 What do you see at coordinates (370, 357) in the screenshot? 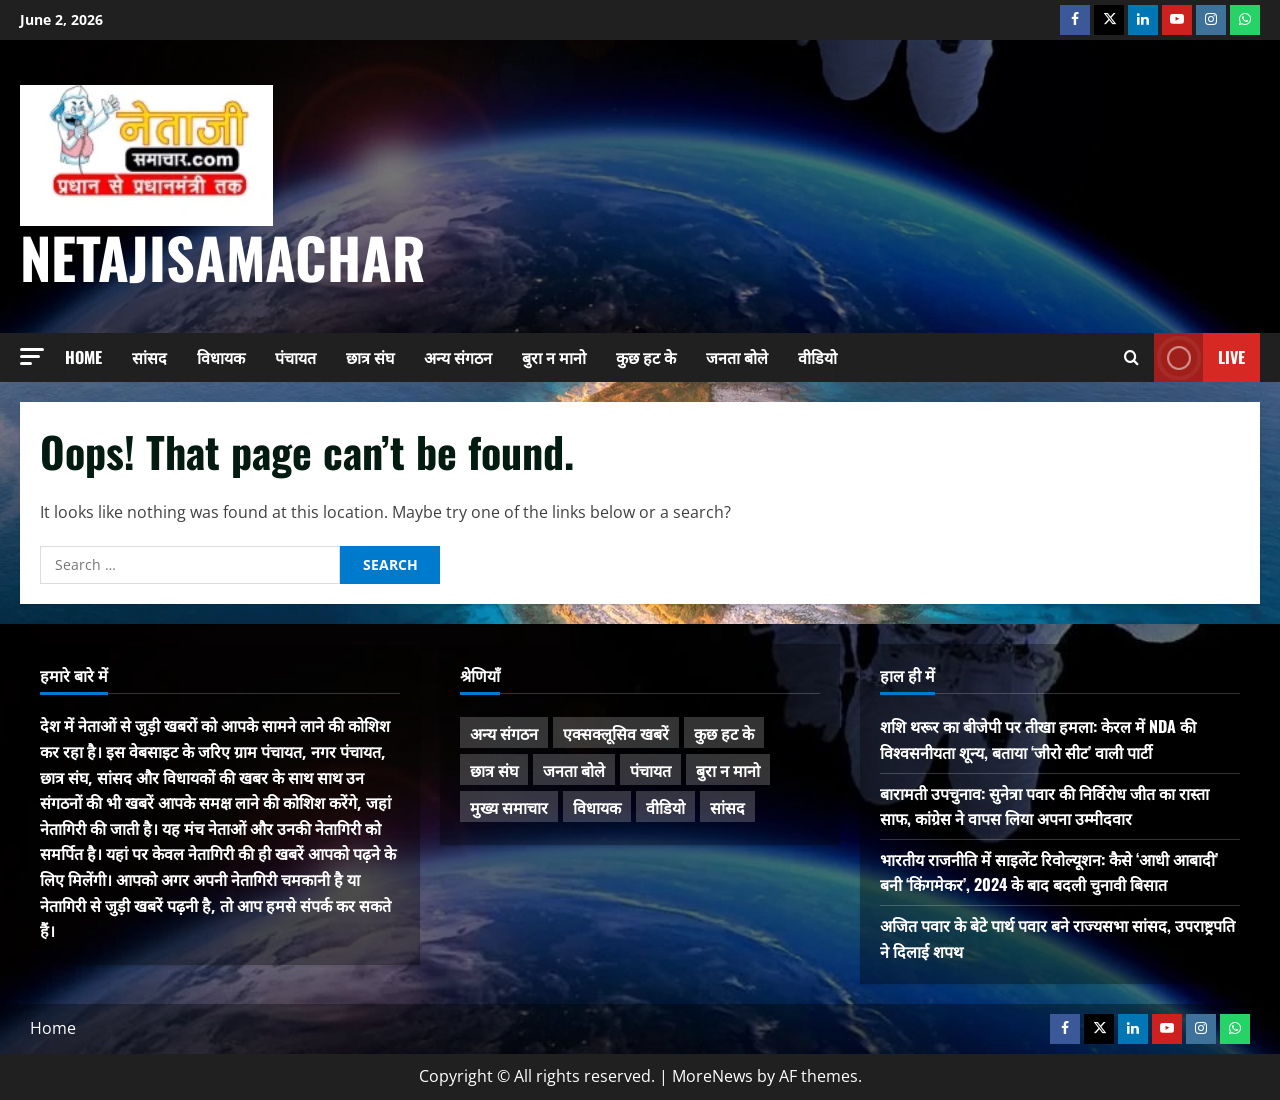
I see `छात्र संघ` at bounding box center [370, 357].